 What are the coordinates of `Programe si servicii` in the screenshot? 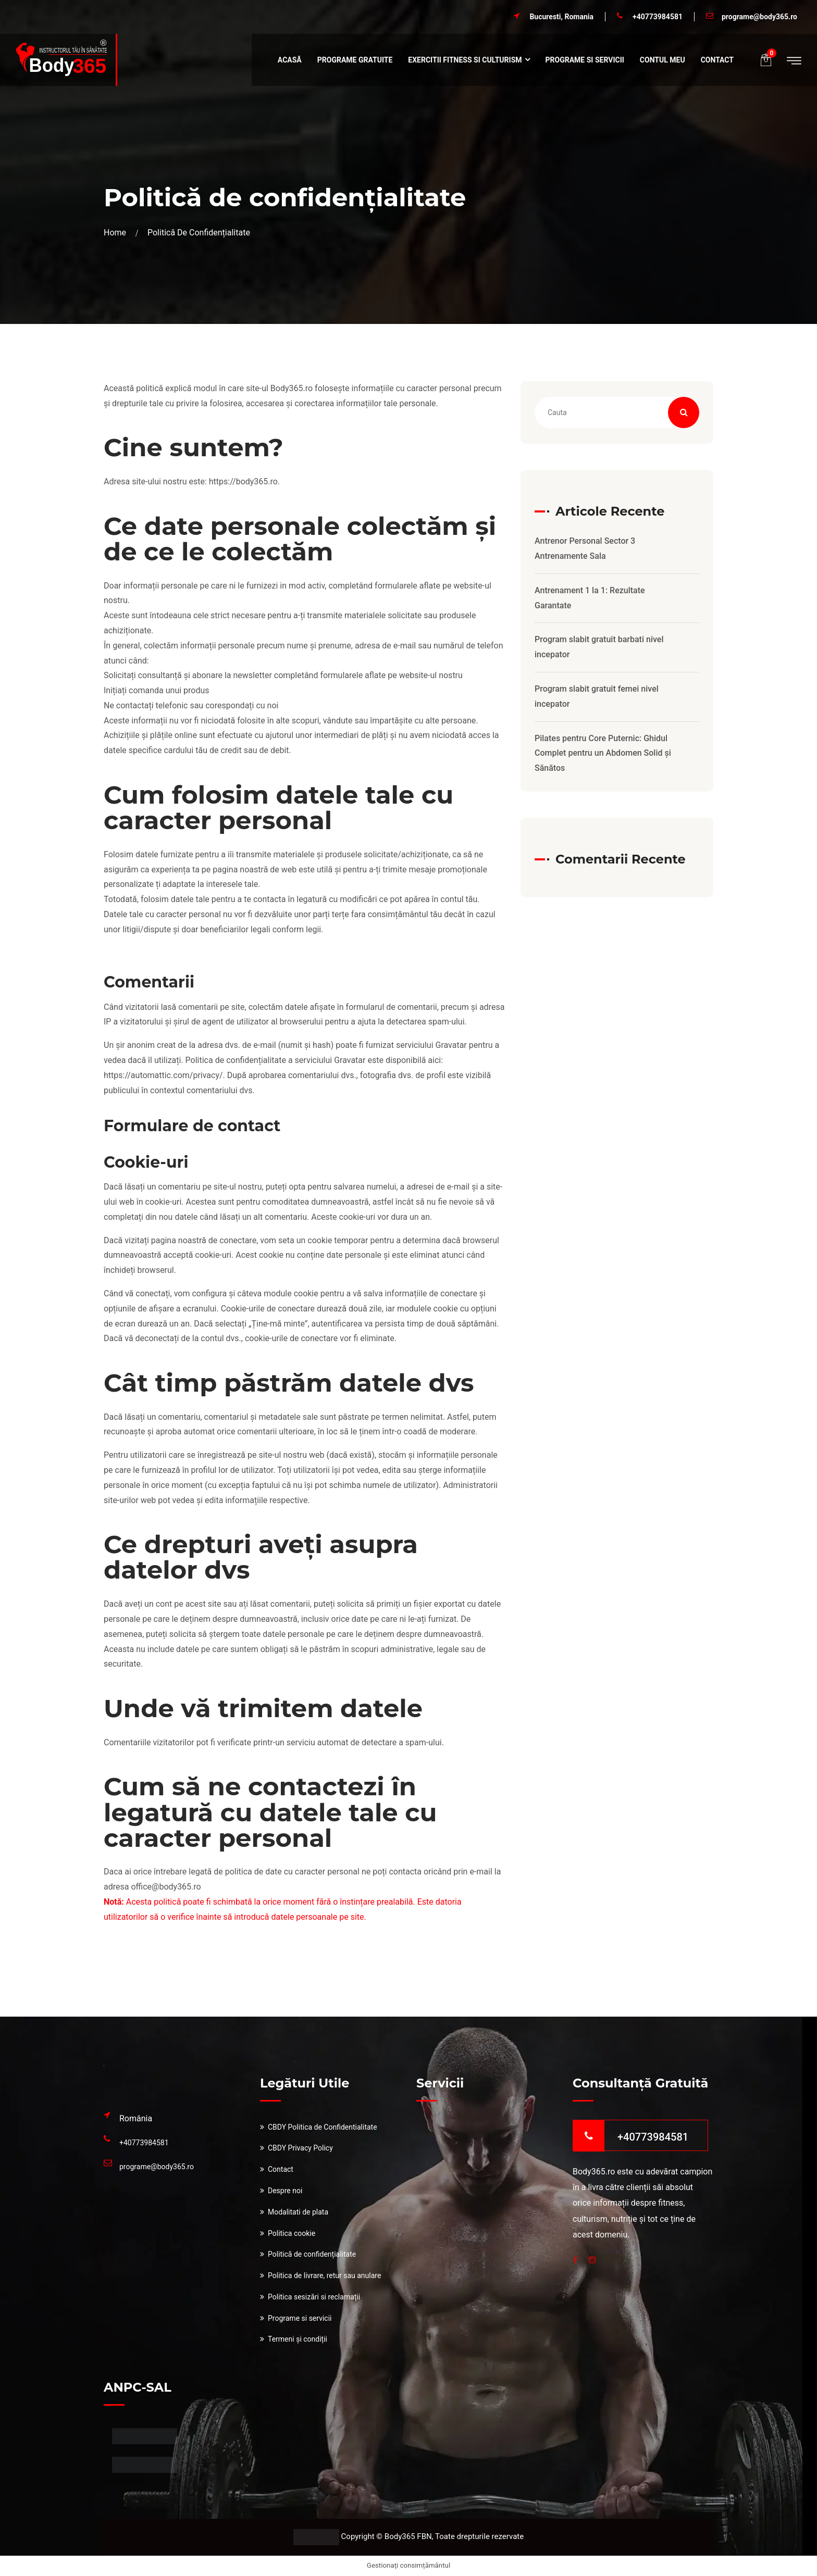 It's located at (585, 60).